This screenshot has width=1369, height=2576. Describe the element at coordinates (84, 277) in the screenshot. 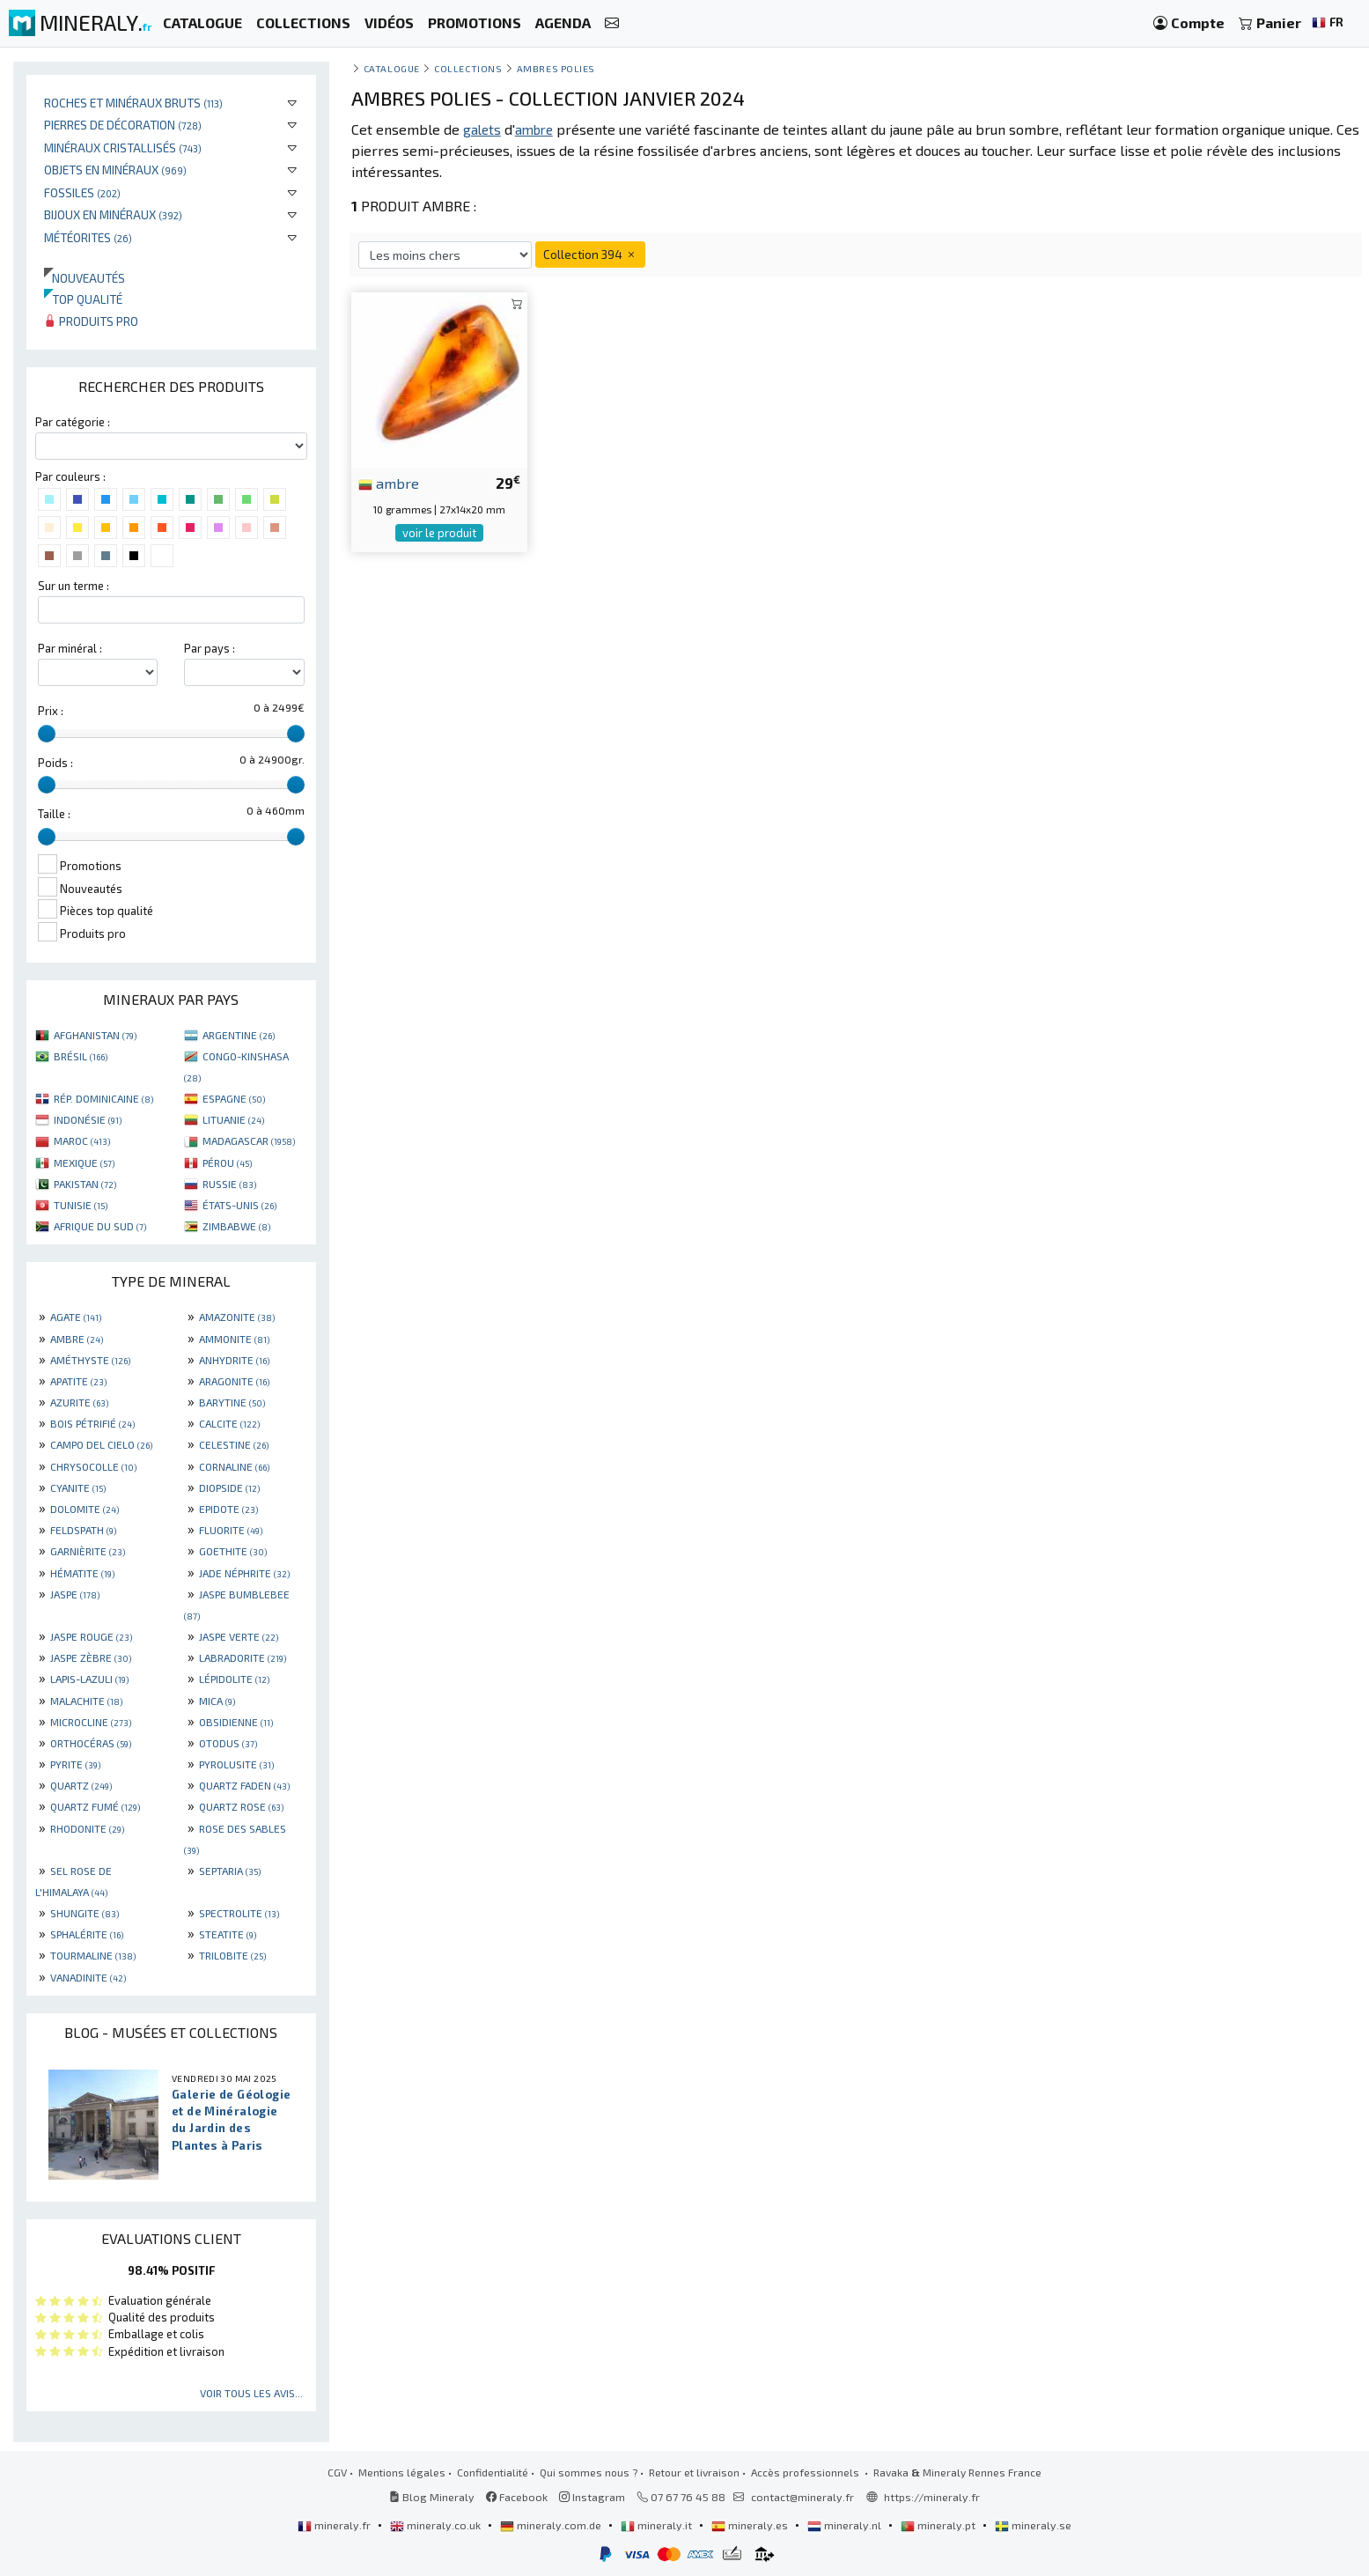

I see `Nouveautés` at that location.